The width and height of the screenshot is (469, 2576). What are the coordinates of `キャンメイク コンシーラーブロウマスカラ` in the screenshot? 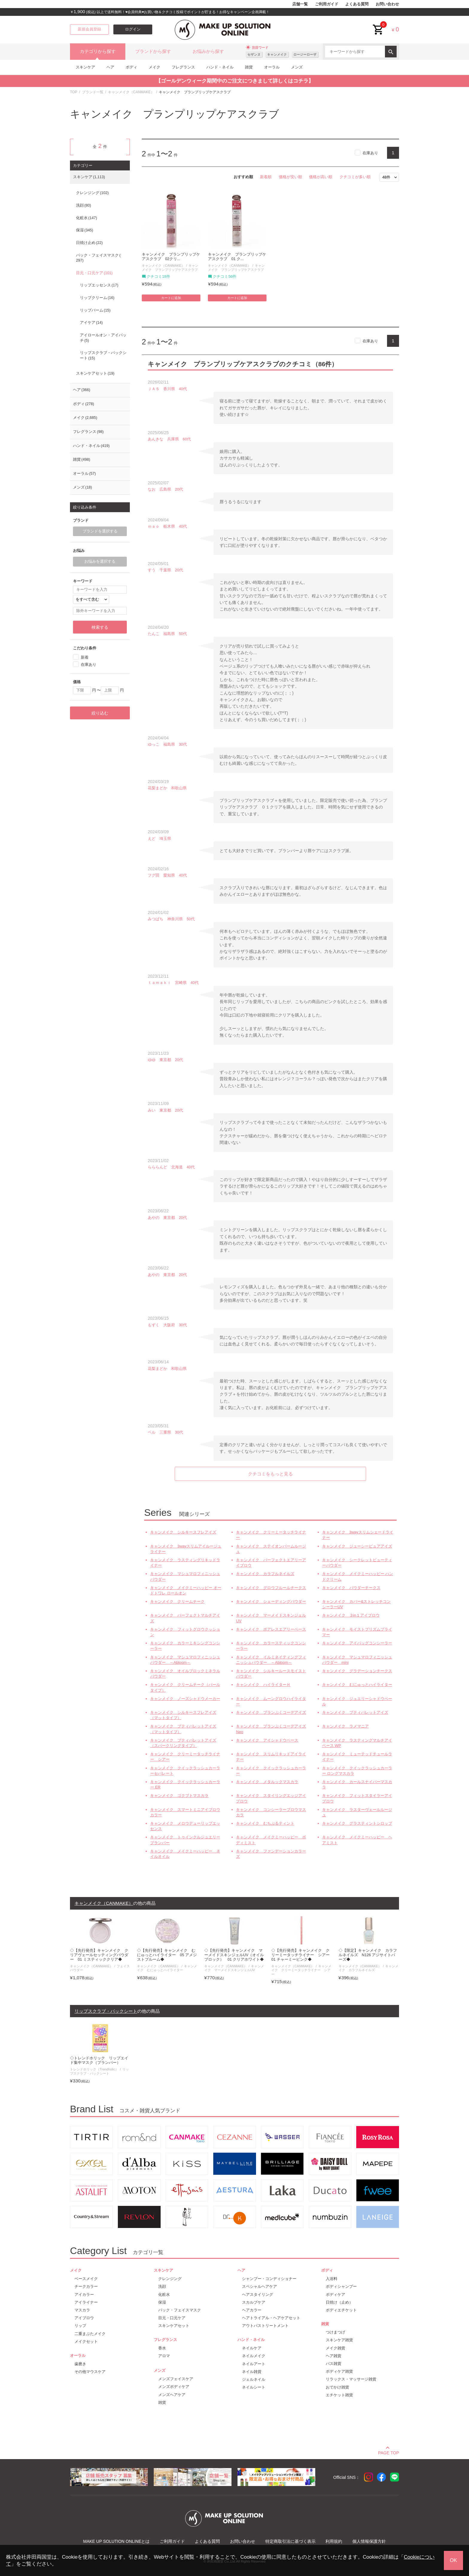 It's located at (271, 1812).